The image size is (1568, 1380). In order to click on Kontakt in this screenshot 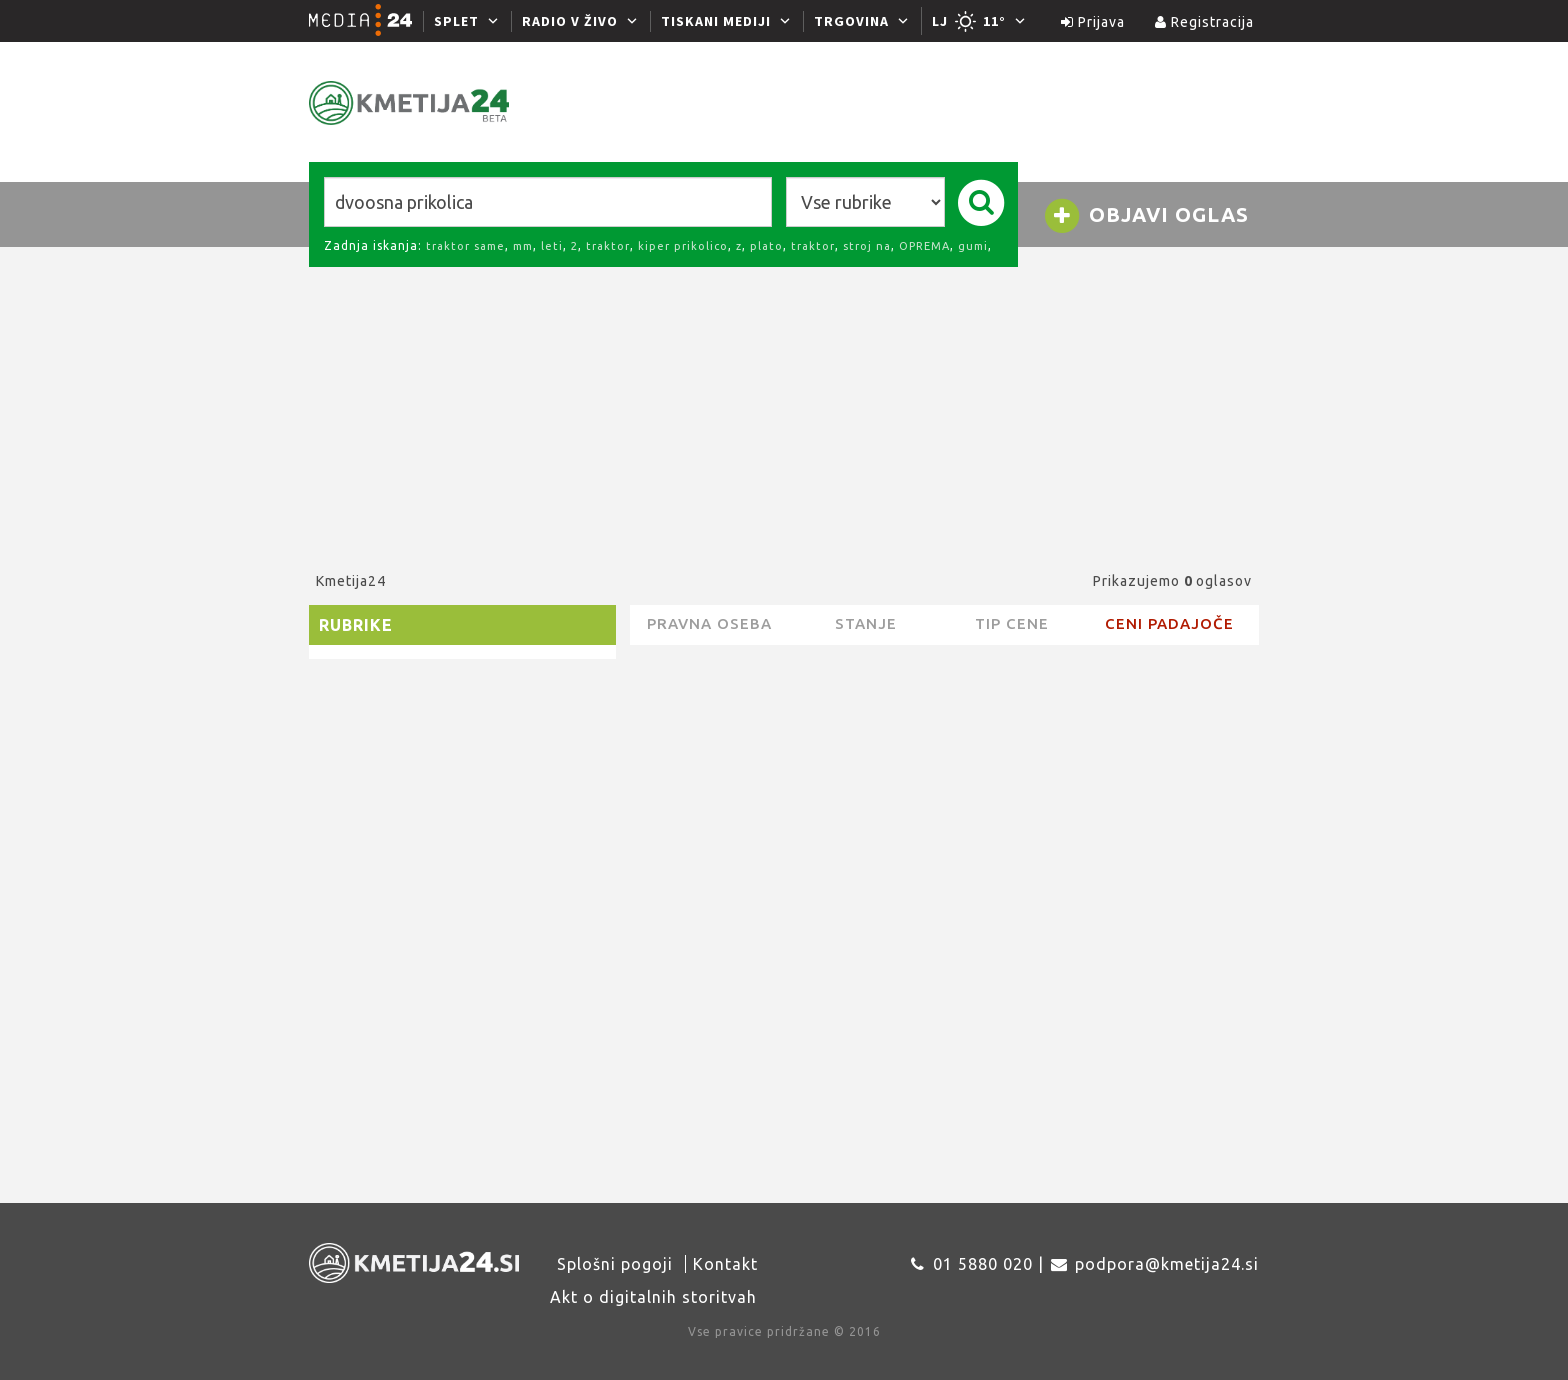, I will do `click(725, 1264)`.